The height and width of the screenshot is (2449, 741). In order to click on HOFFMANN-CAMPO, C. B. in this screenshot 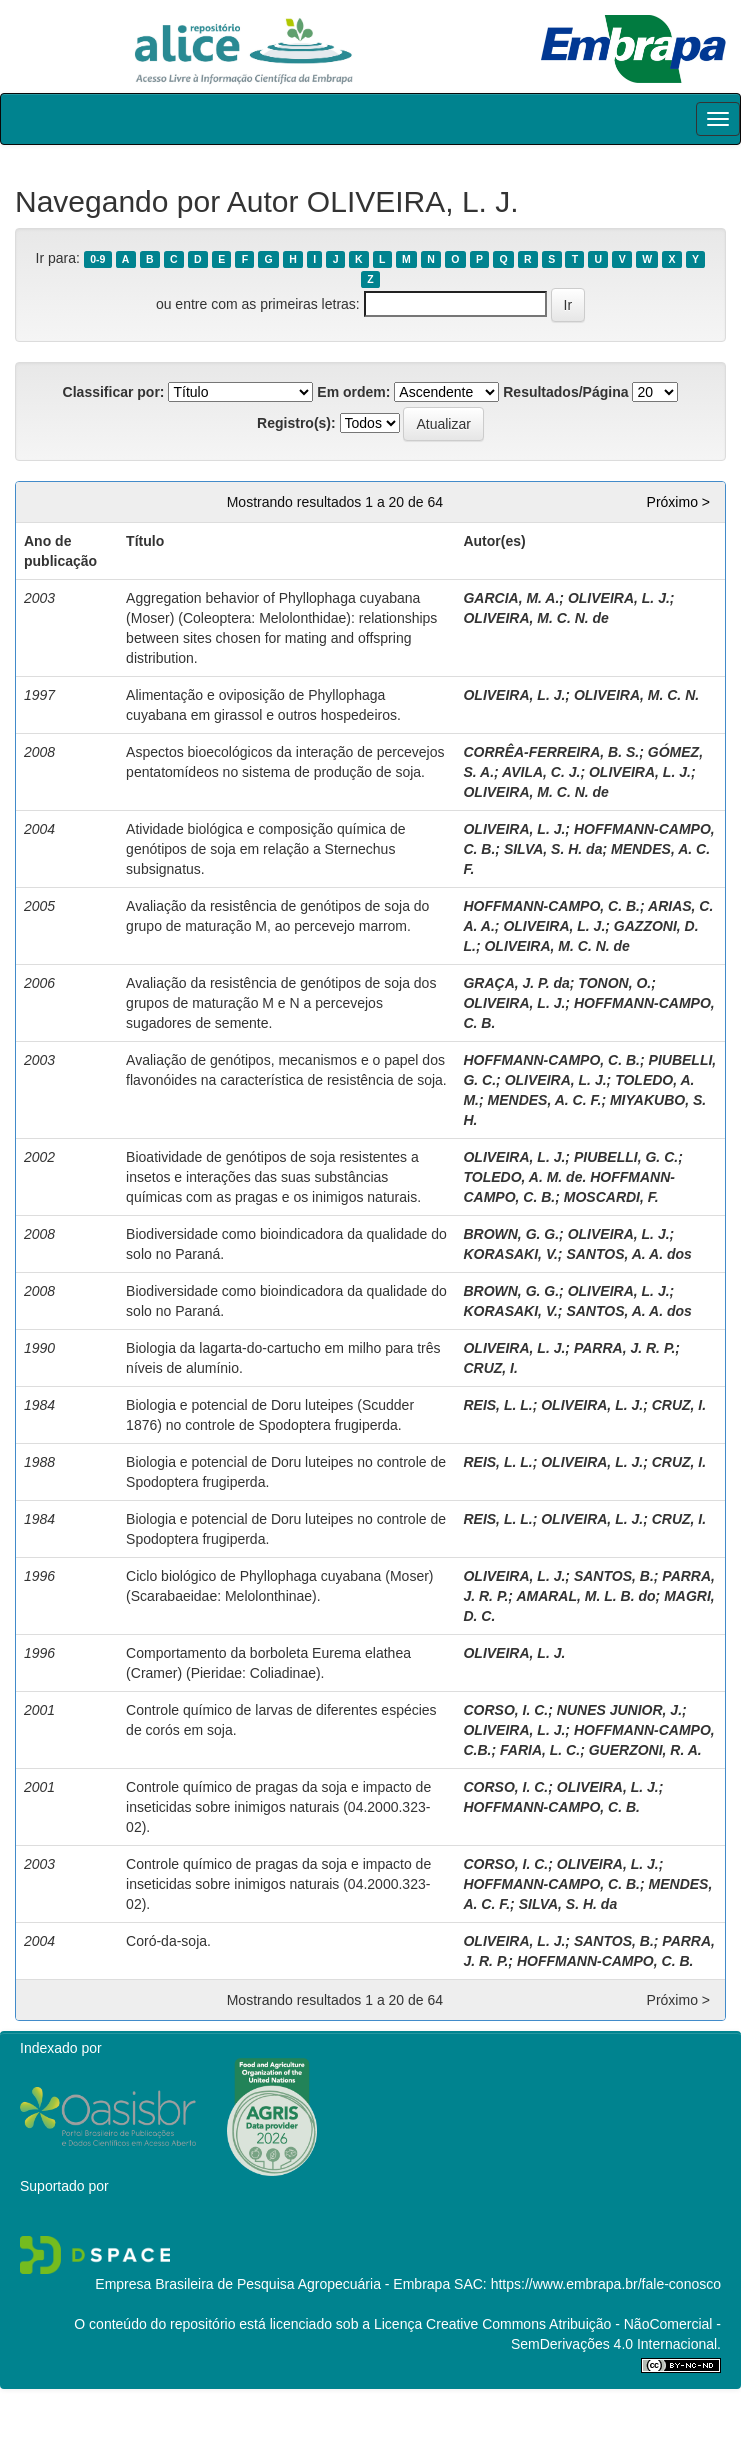, I will do `click(551, 906)`.